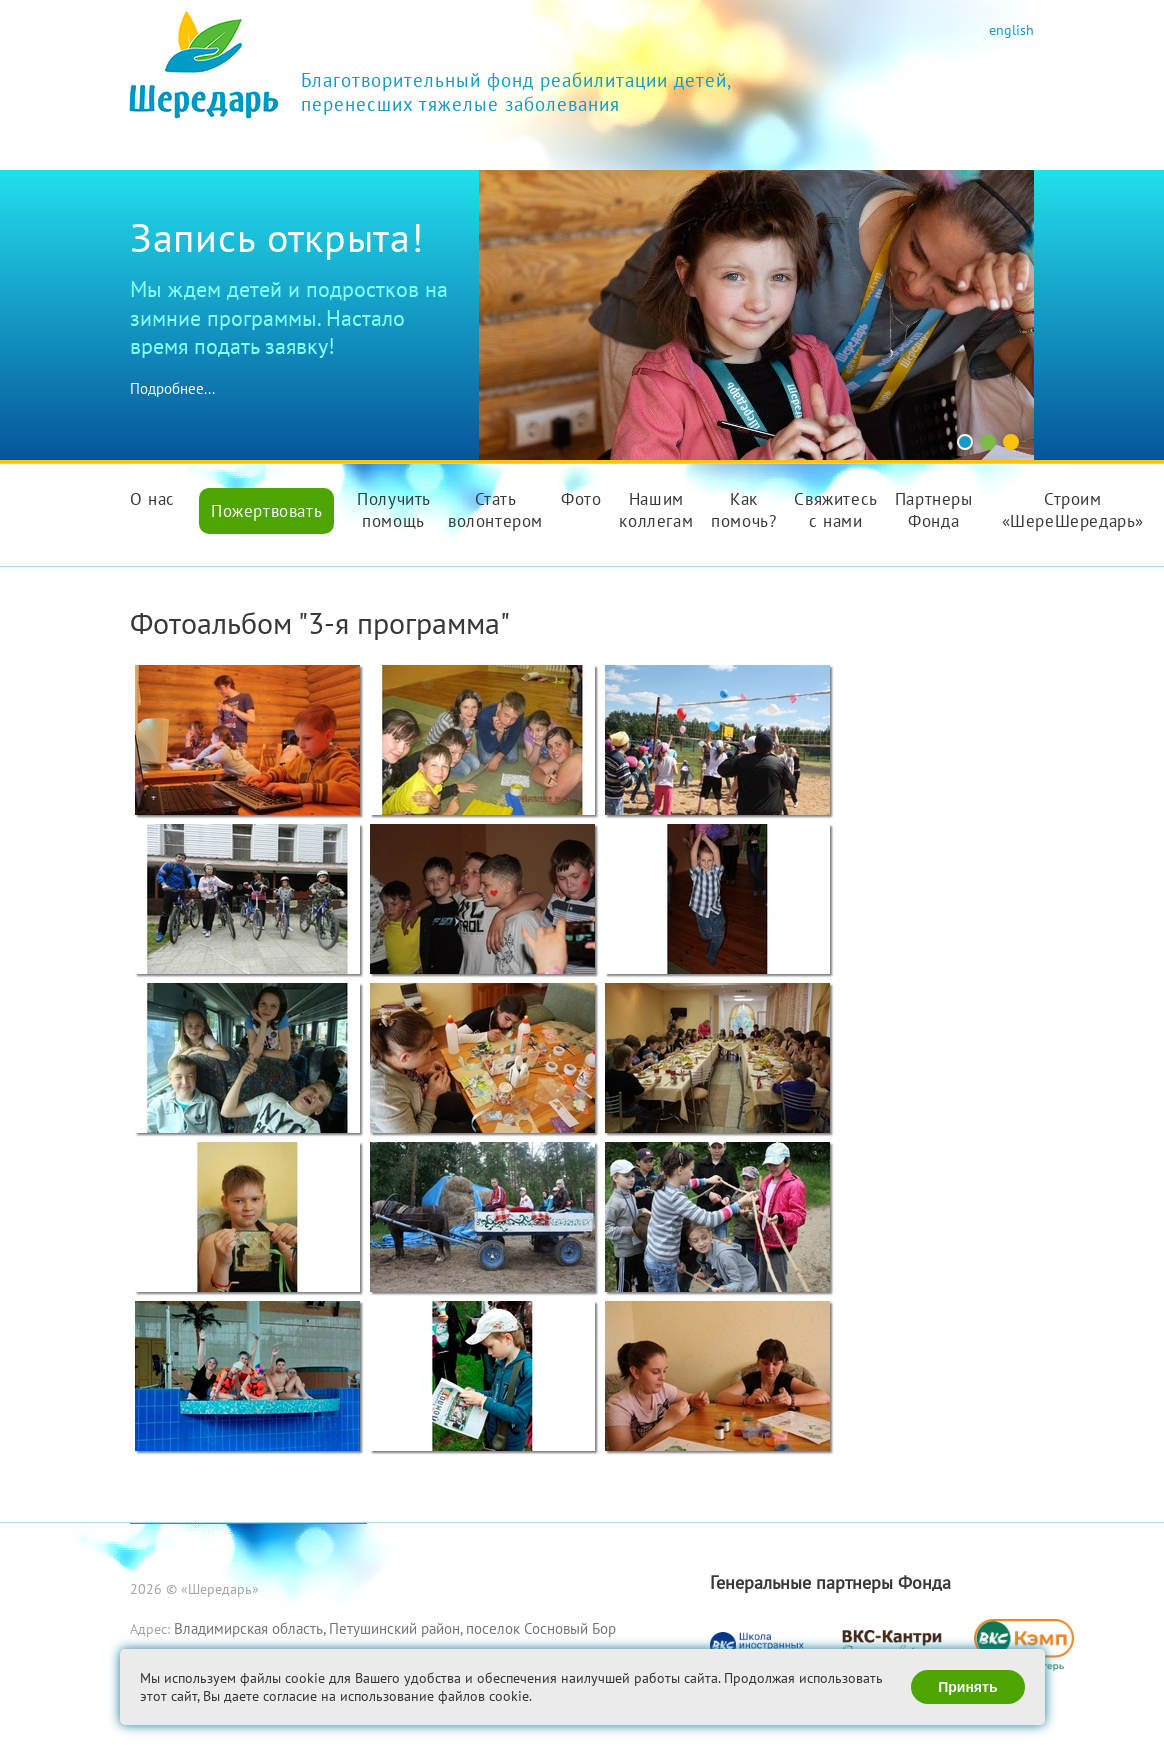 Image resolution: width=1164 pixels, height=1745 pixels. What do you see at coordinates (581, 499) in the screenshot?
I see `Фото` at bounding box center [581, 499].